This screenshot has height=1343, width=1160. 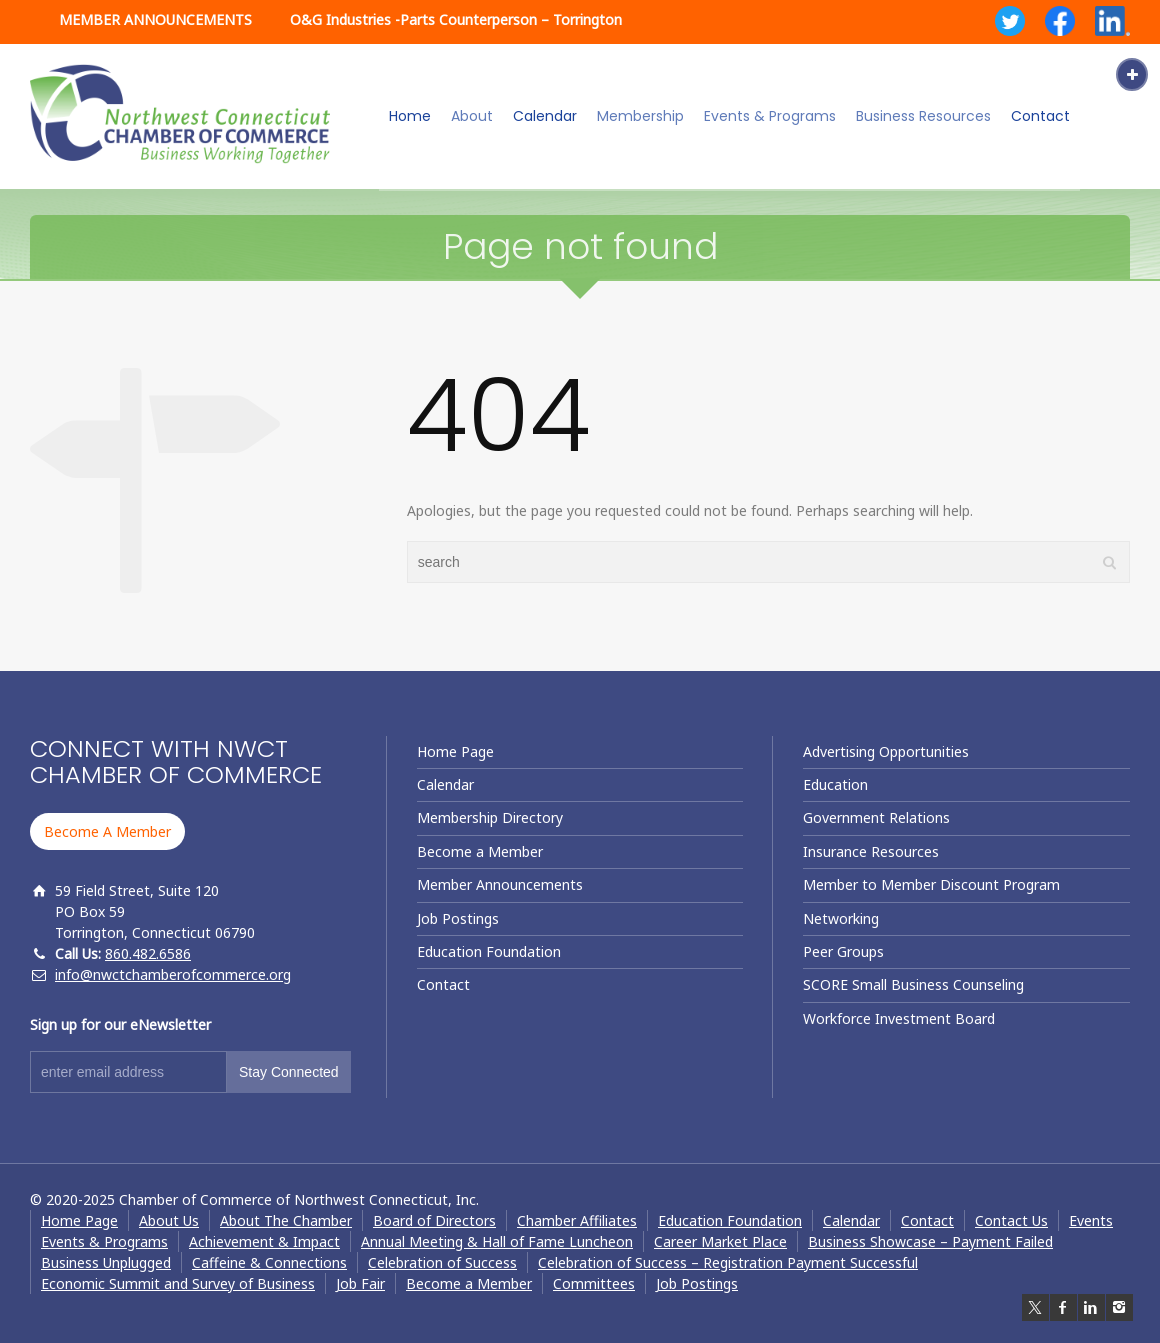 What do you see at coordinates (455, 751) in the screenshot?
I see `Home Page` at bounding box center [455, 751].